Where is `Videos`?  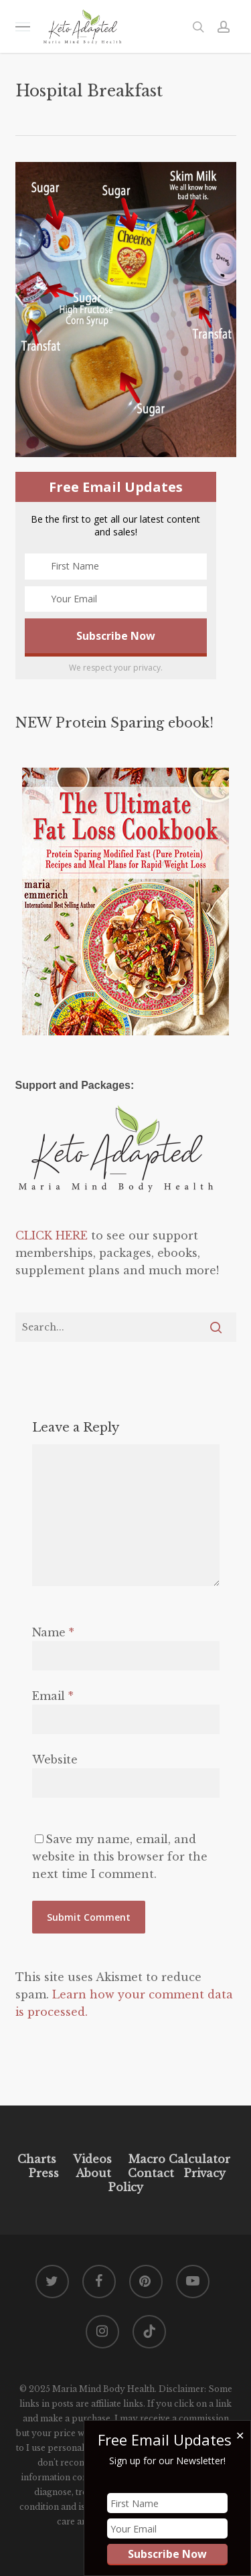 Videos is located at coordinates (92, 2159).